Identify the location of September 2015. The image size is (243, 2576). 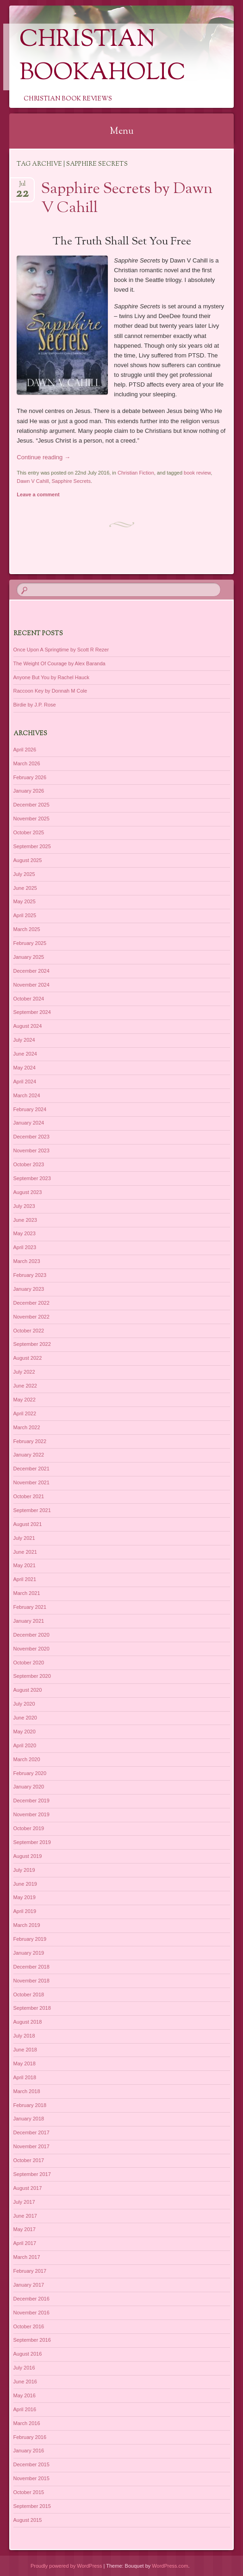
(32, 2506).